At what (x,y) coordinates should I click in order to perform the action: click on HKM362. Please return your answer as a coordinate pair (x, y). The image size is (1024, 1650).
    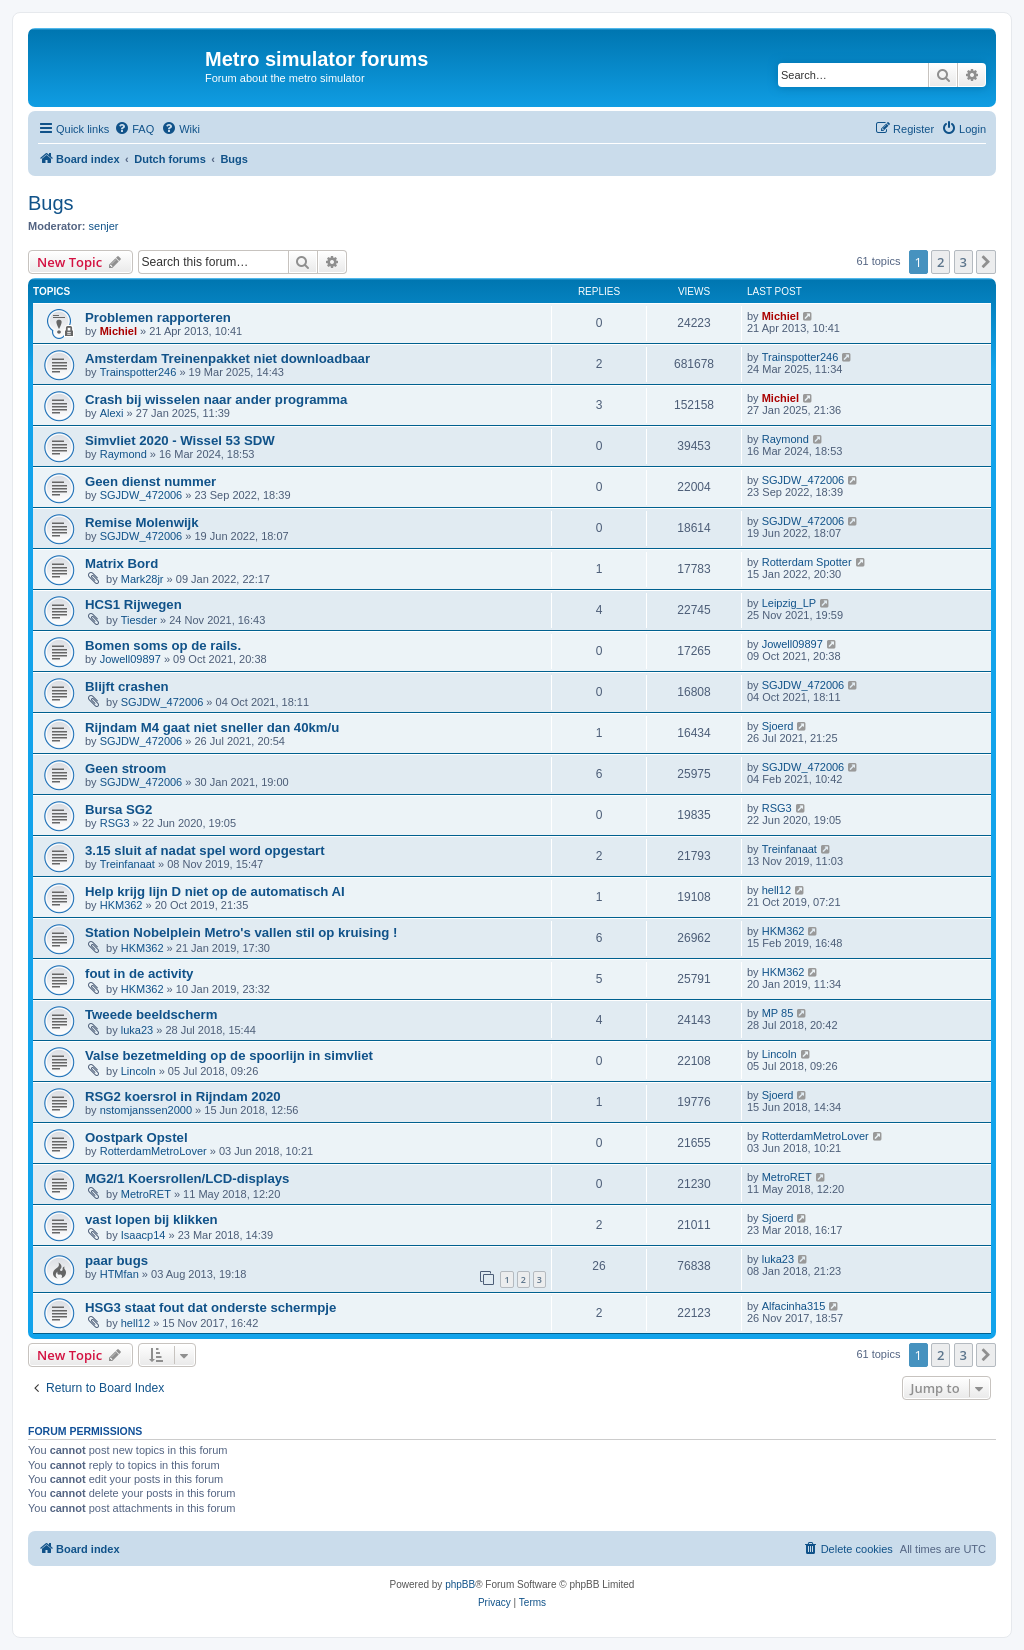
    Looking at the image, I should click on (121, 905).